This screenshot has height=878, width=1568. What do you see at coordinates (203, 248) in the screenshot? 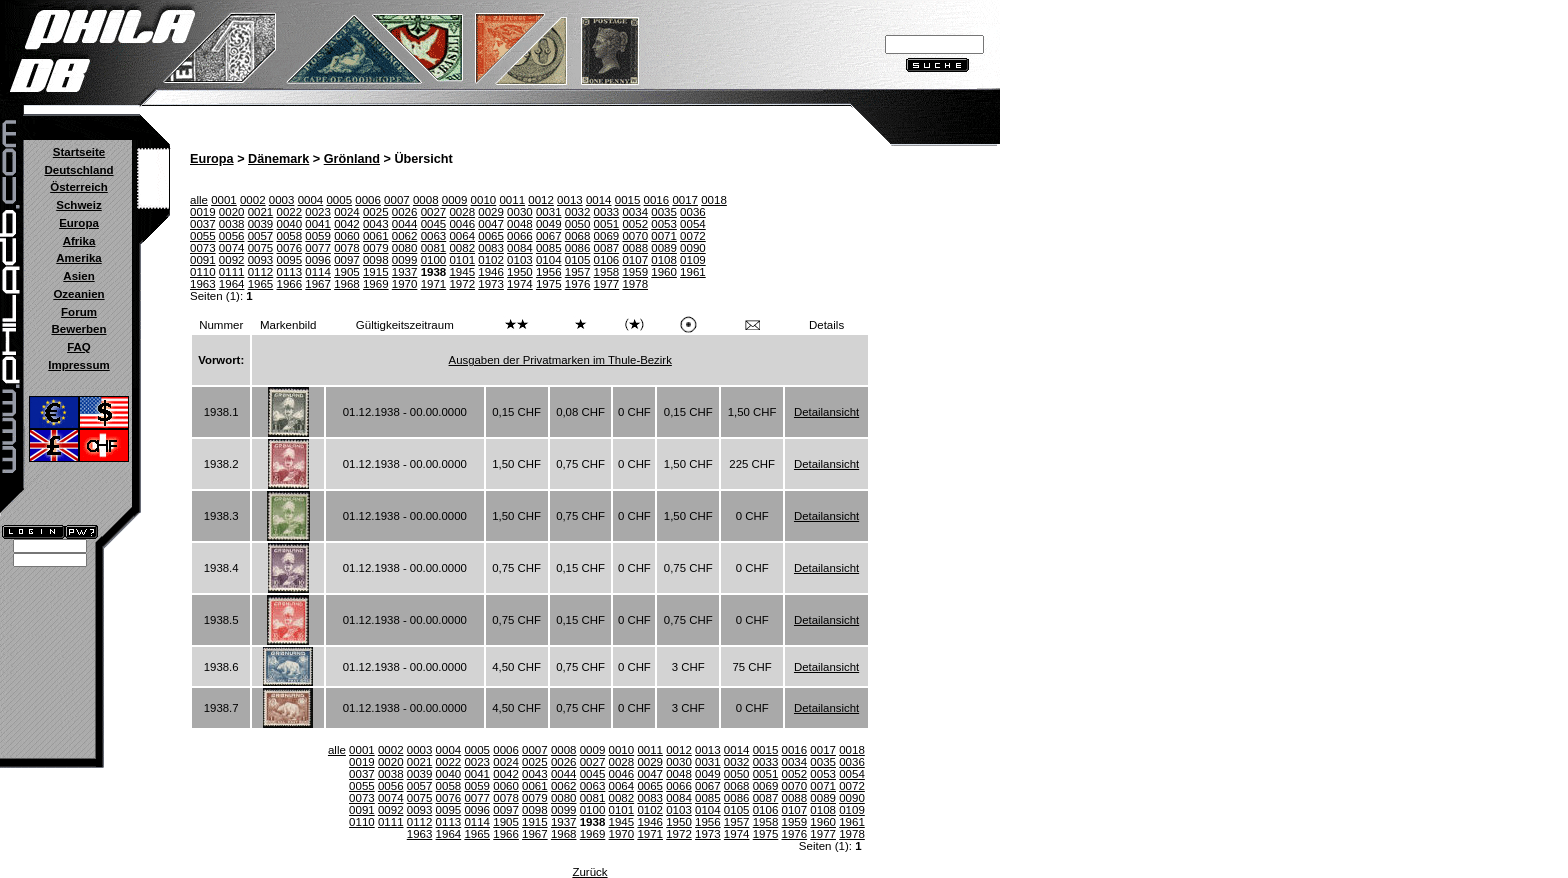
I see `0073` at bounding box center [203, 248].